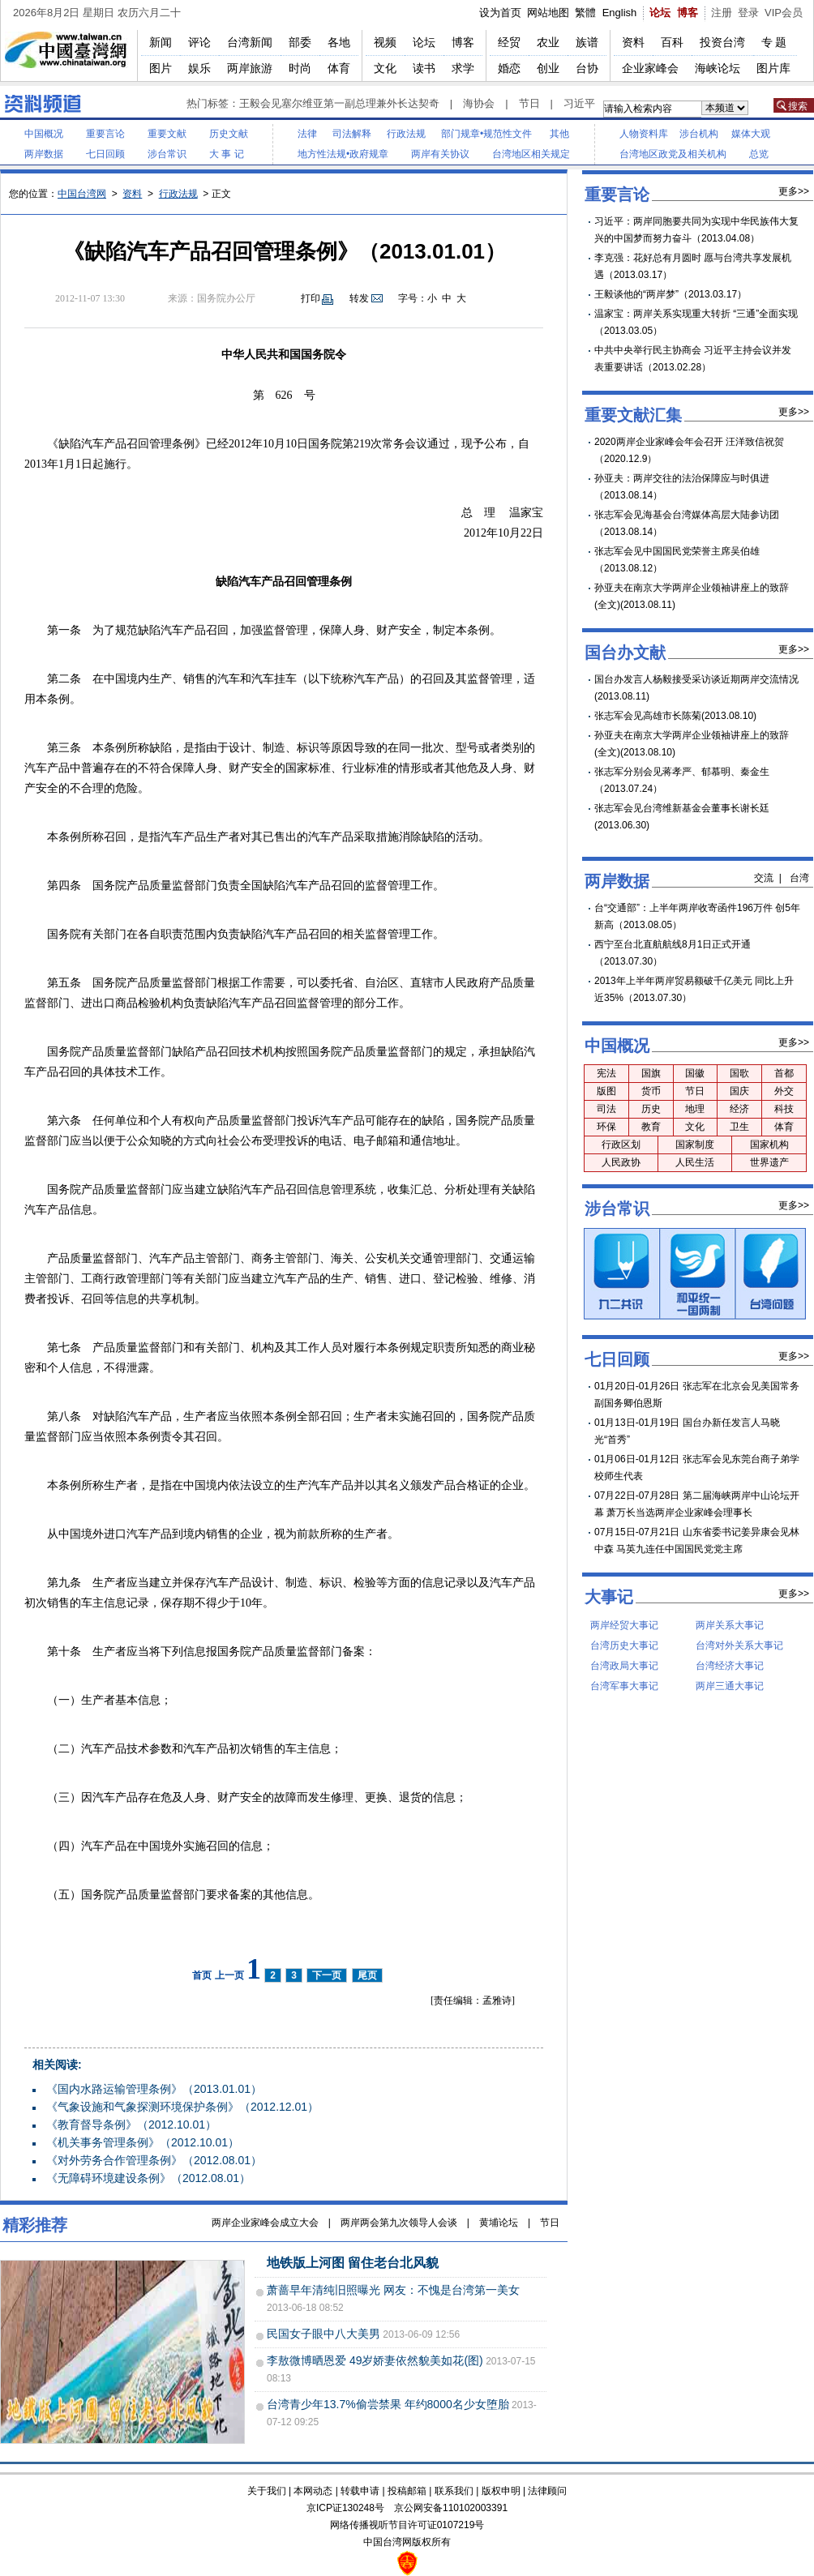  What do you see at coordinates (739, 1091) in the screenshot?
I see `国庆` at bounding box center [739, 1091].